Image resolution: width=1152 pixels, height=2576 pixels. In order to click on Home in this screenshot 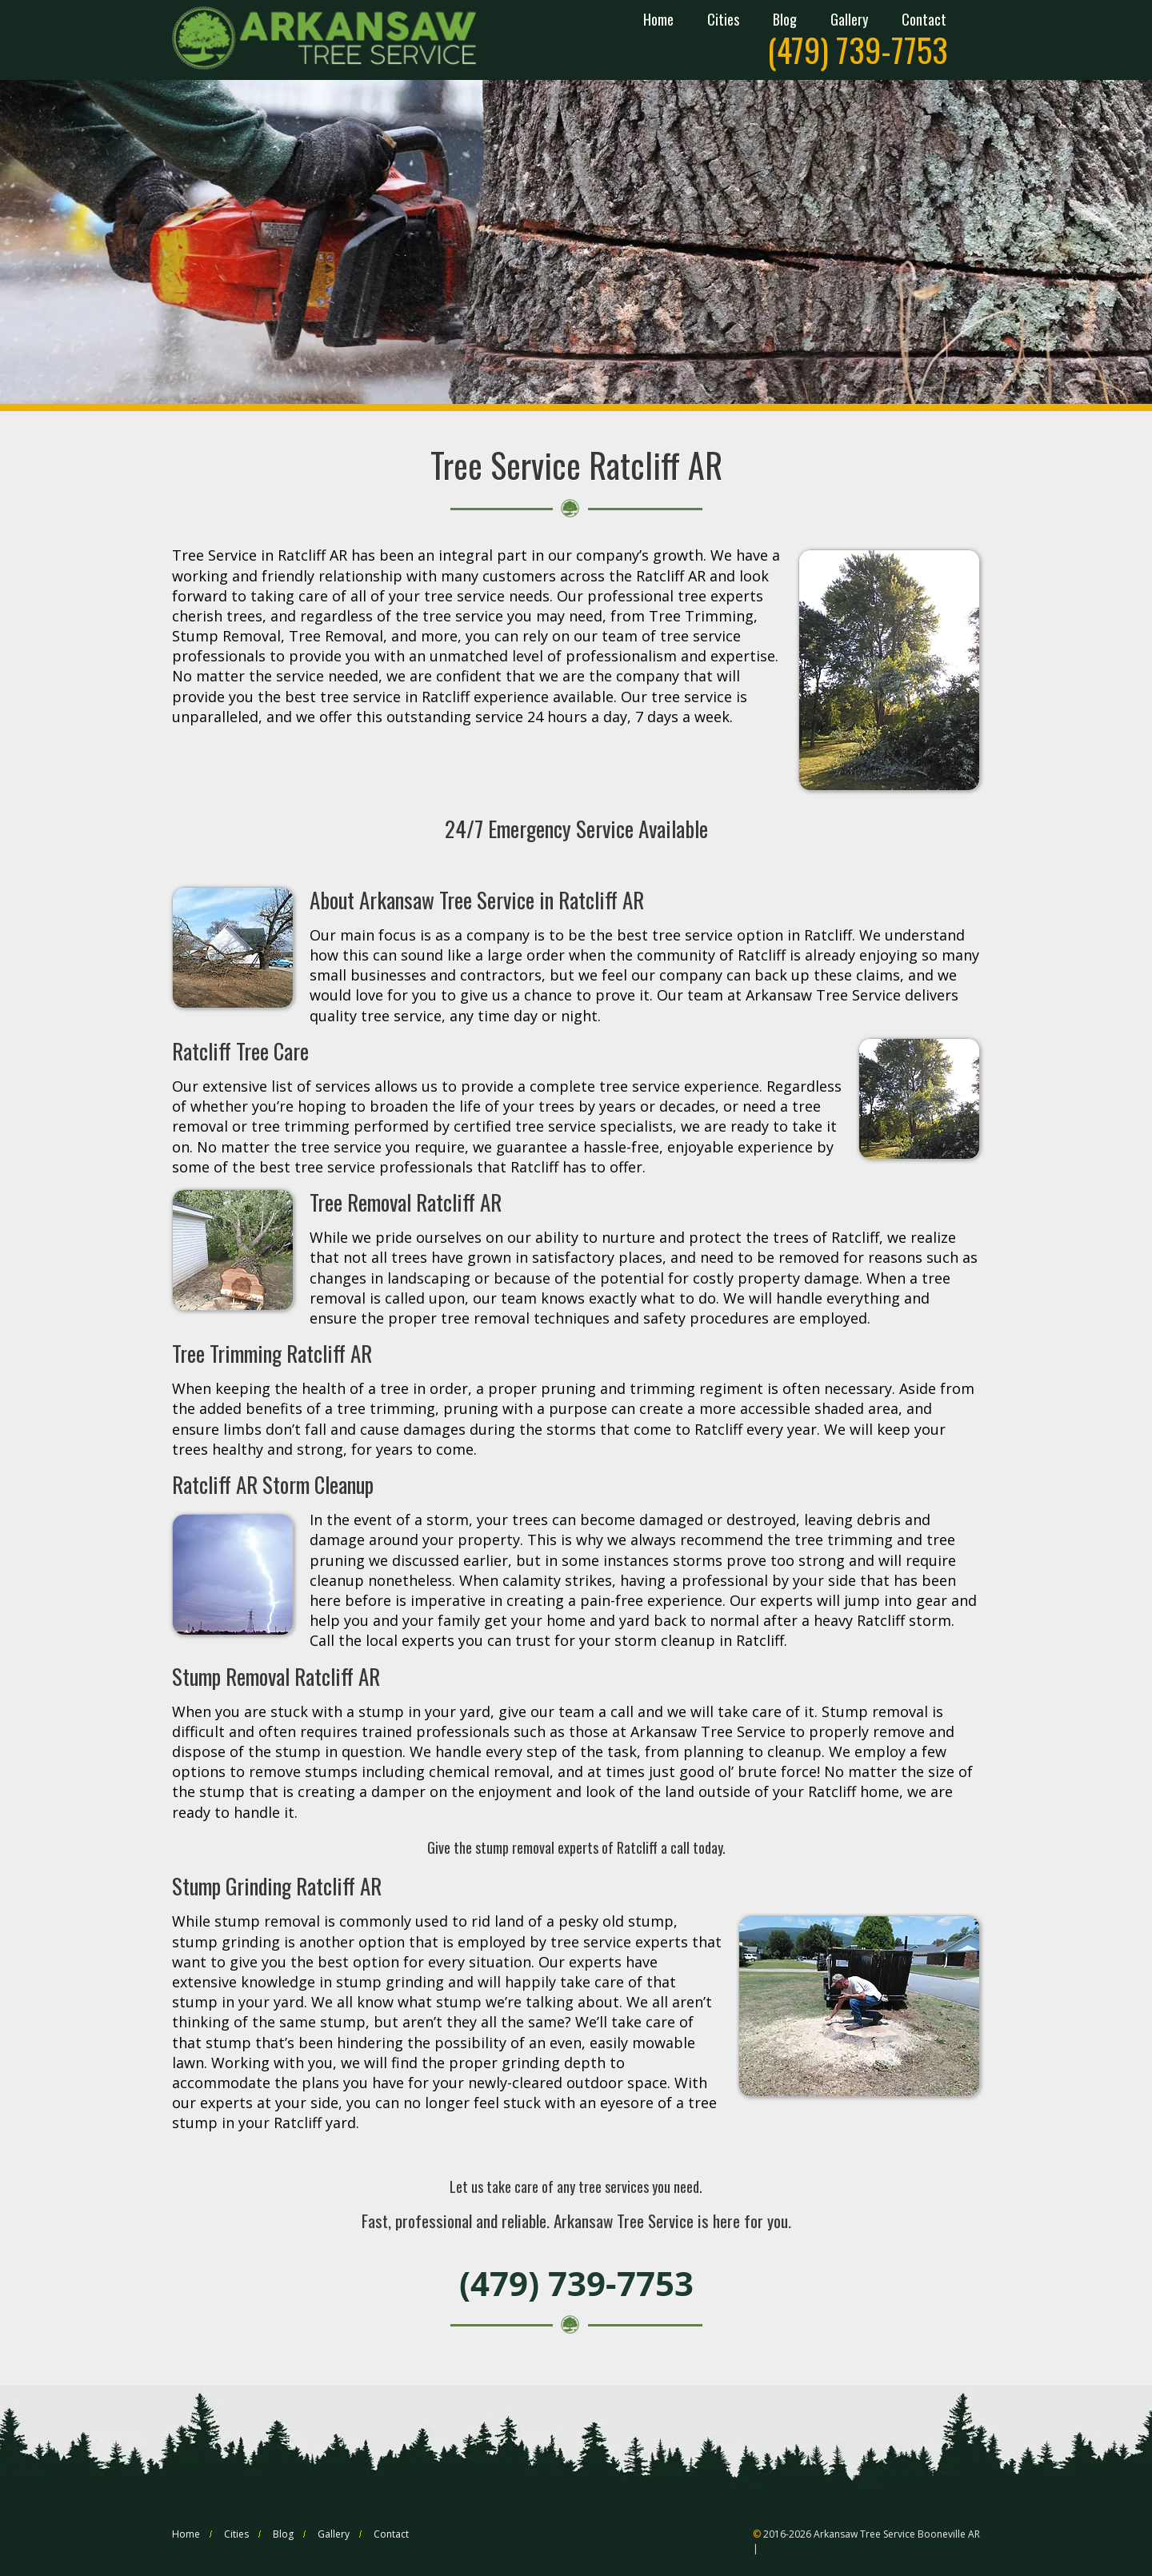, I will do `click(658, 21)`.